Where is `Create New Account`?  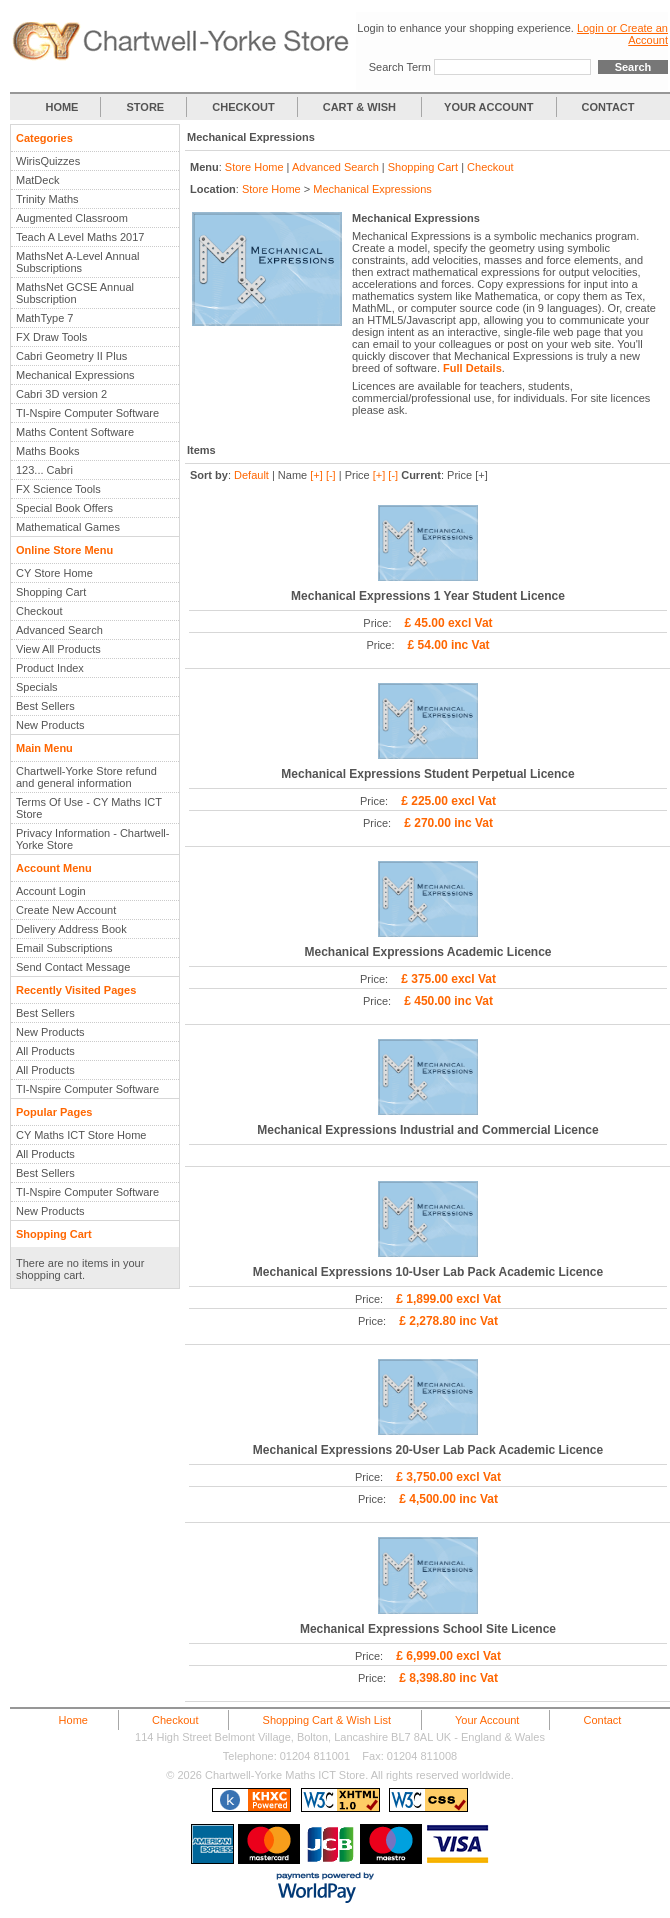
Create New Account is located at coordinates (66, 910).